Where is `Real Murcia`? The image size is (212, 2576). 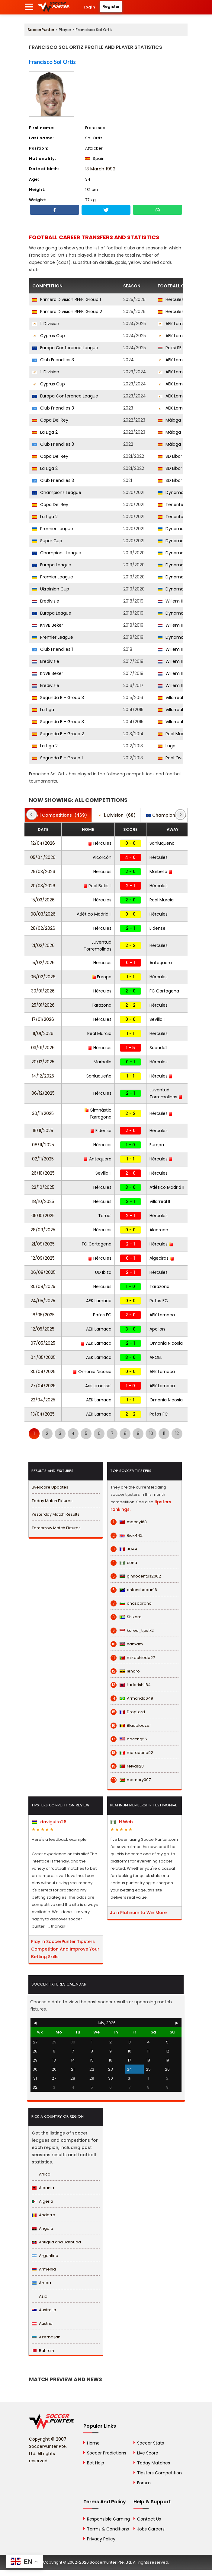
Real Murcia is located at coordinates (161, 900).